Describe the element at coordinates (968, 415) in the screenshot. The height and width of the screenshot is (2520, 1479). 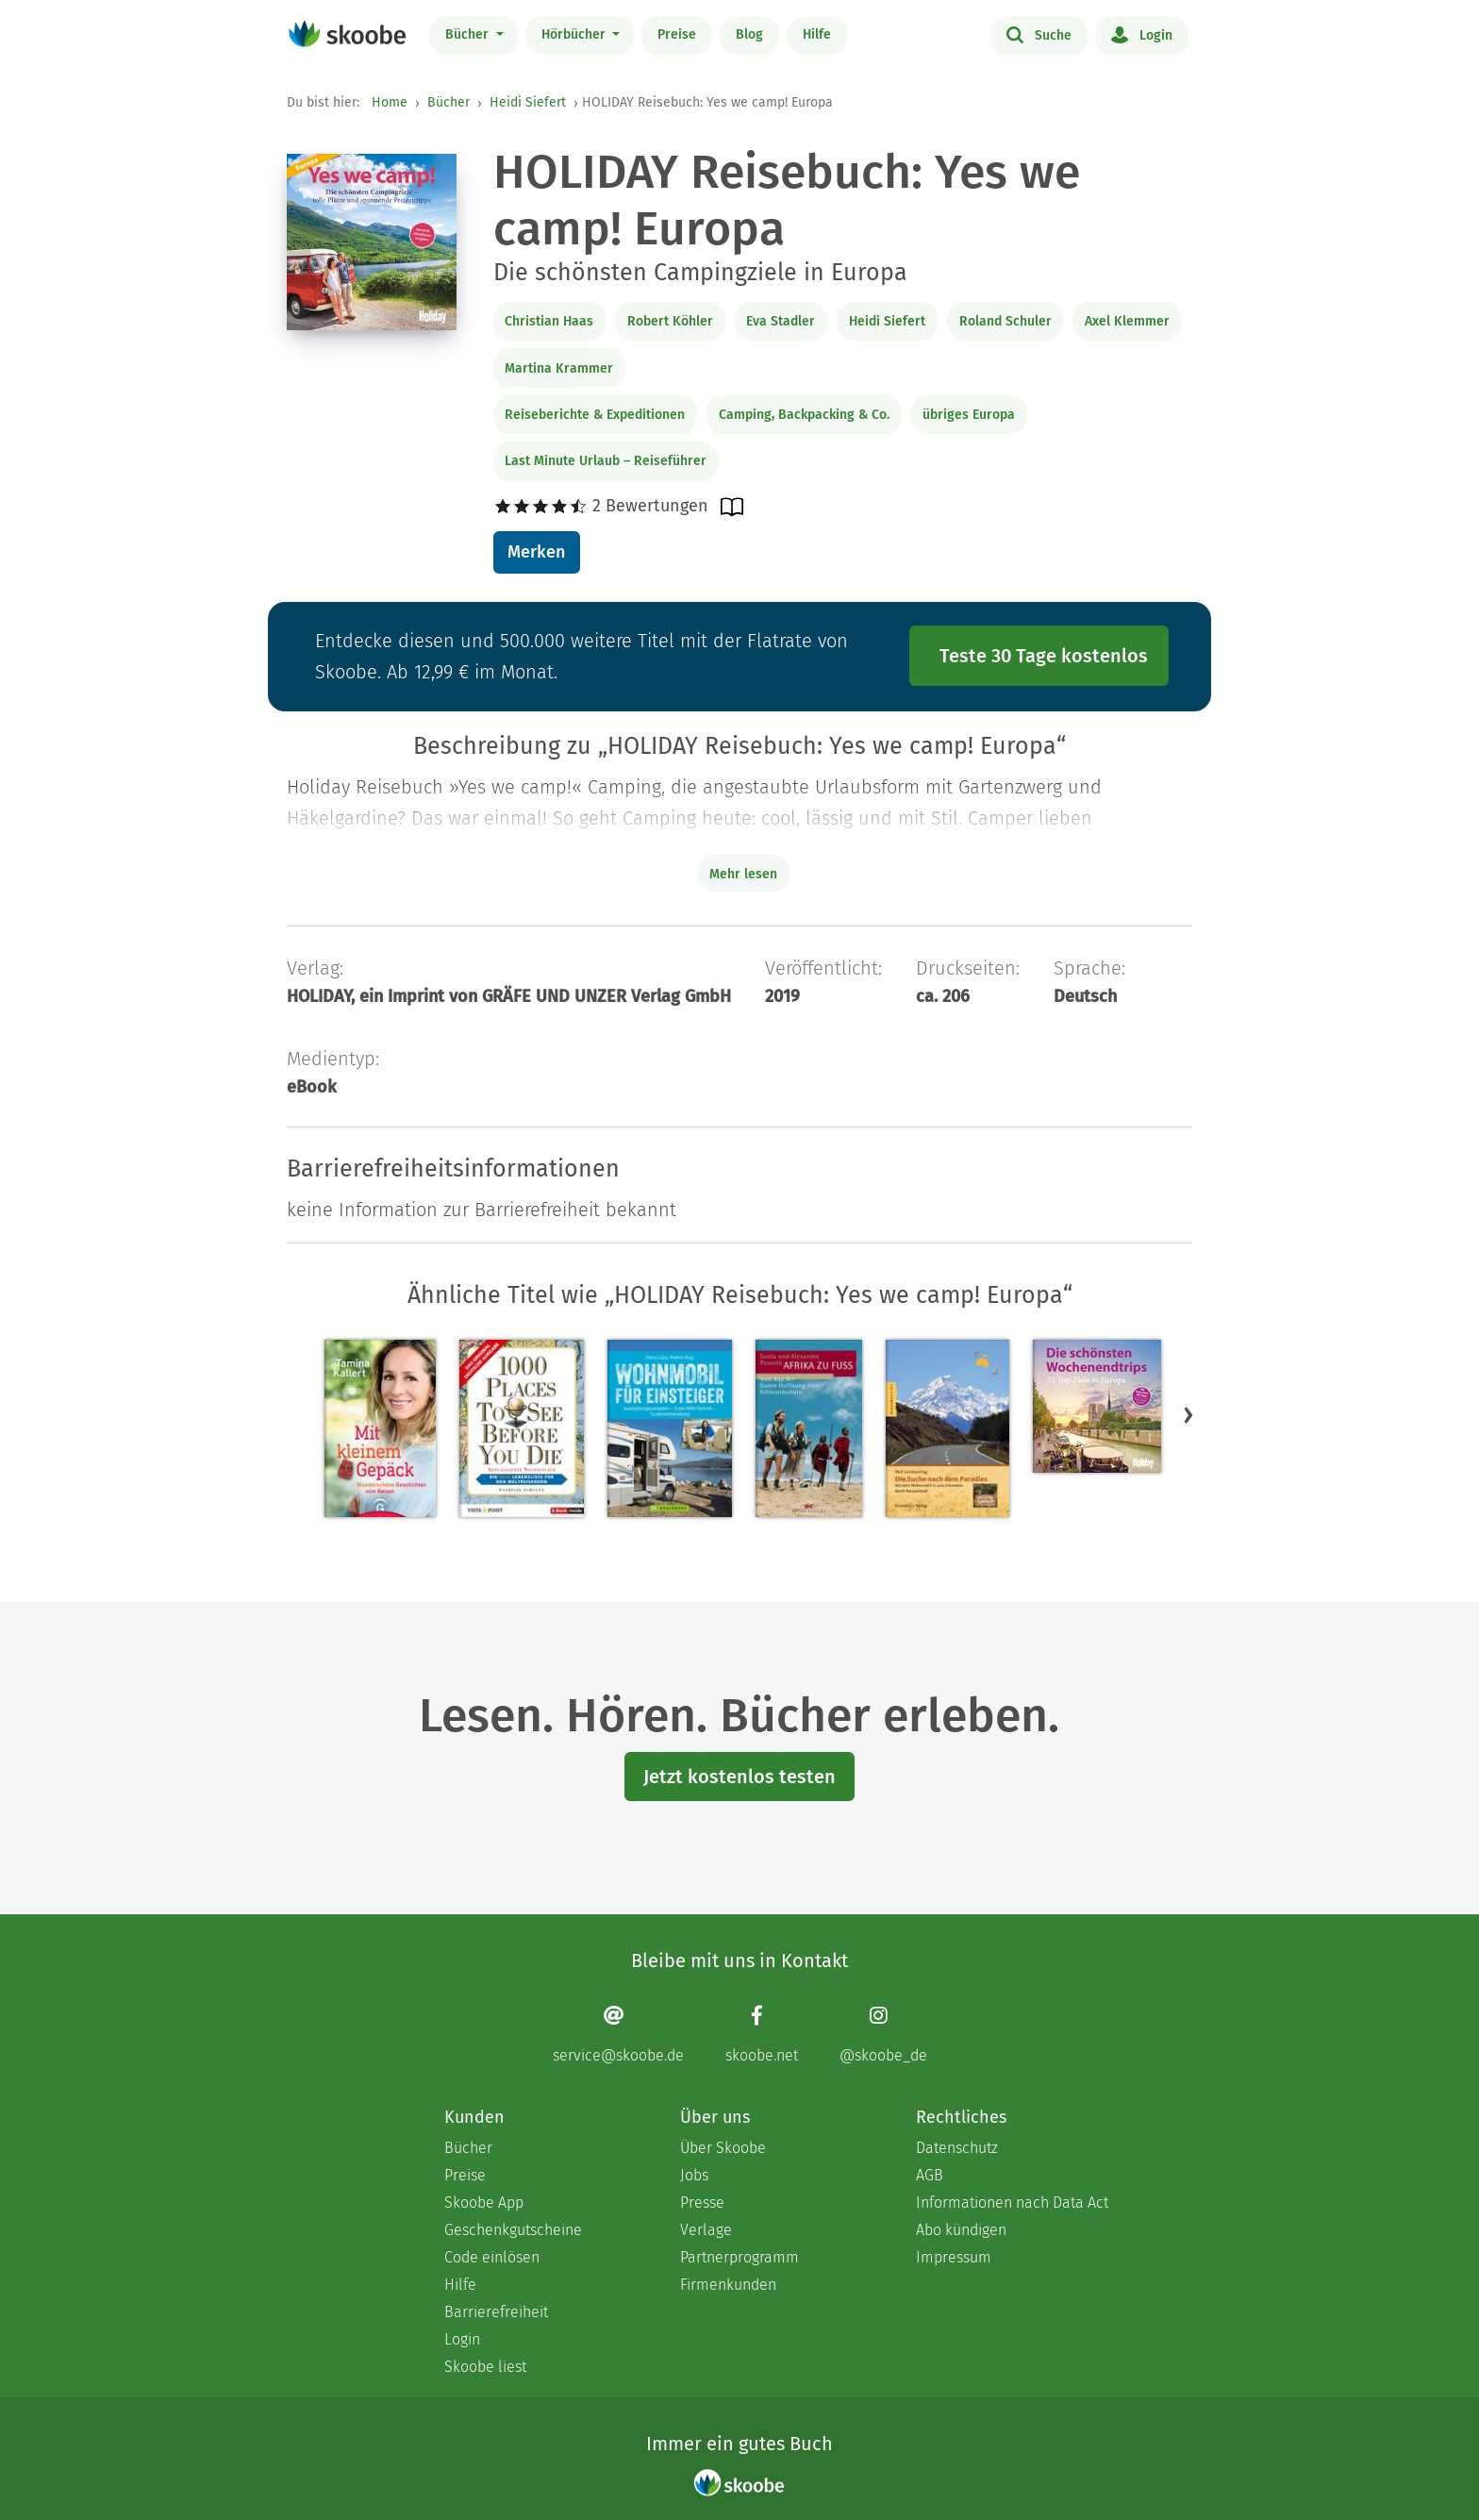
I see `übriges Europa` at that location.